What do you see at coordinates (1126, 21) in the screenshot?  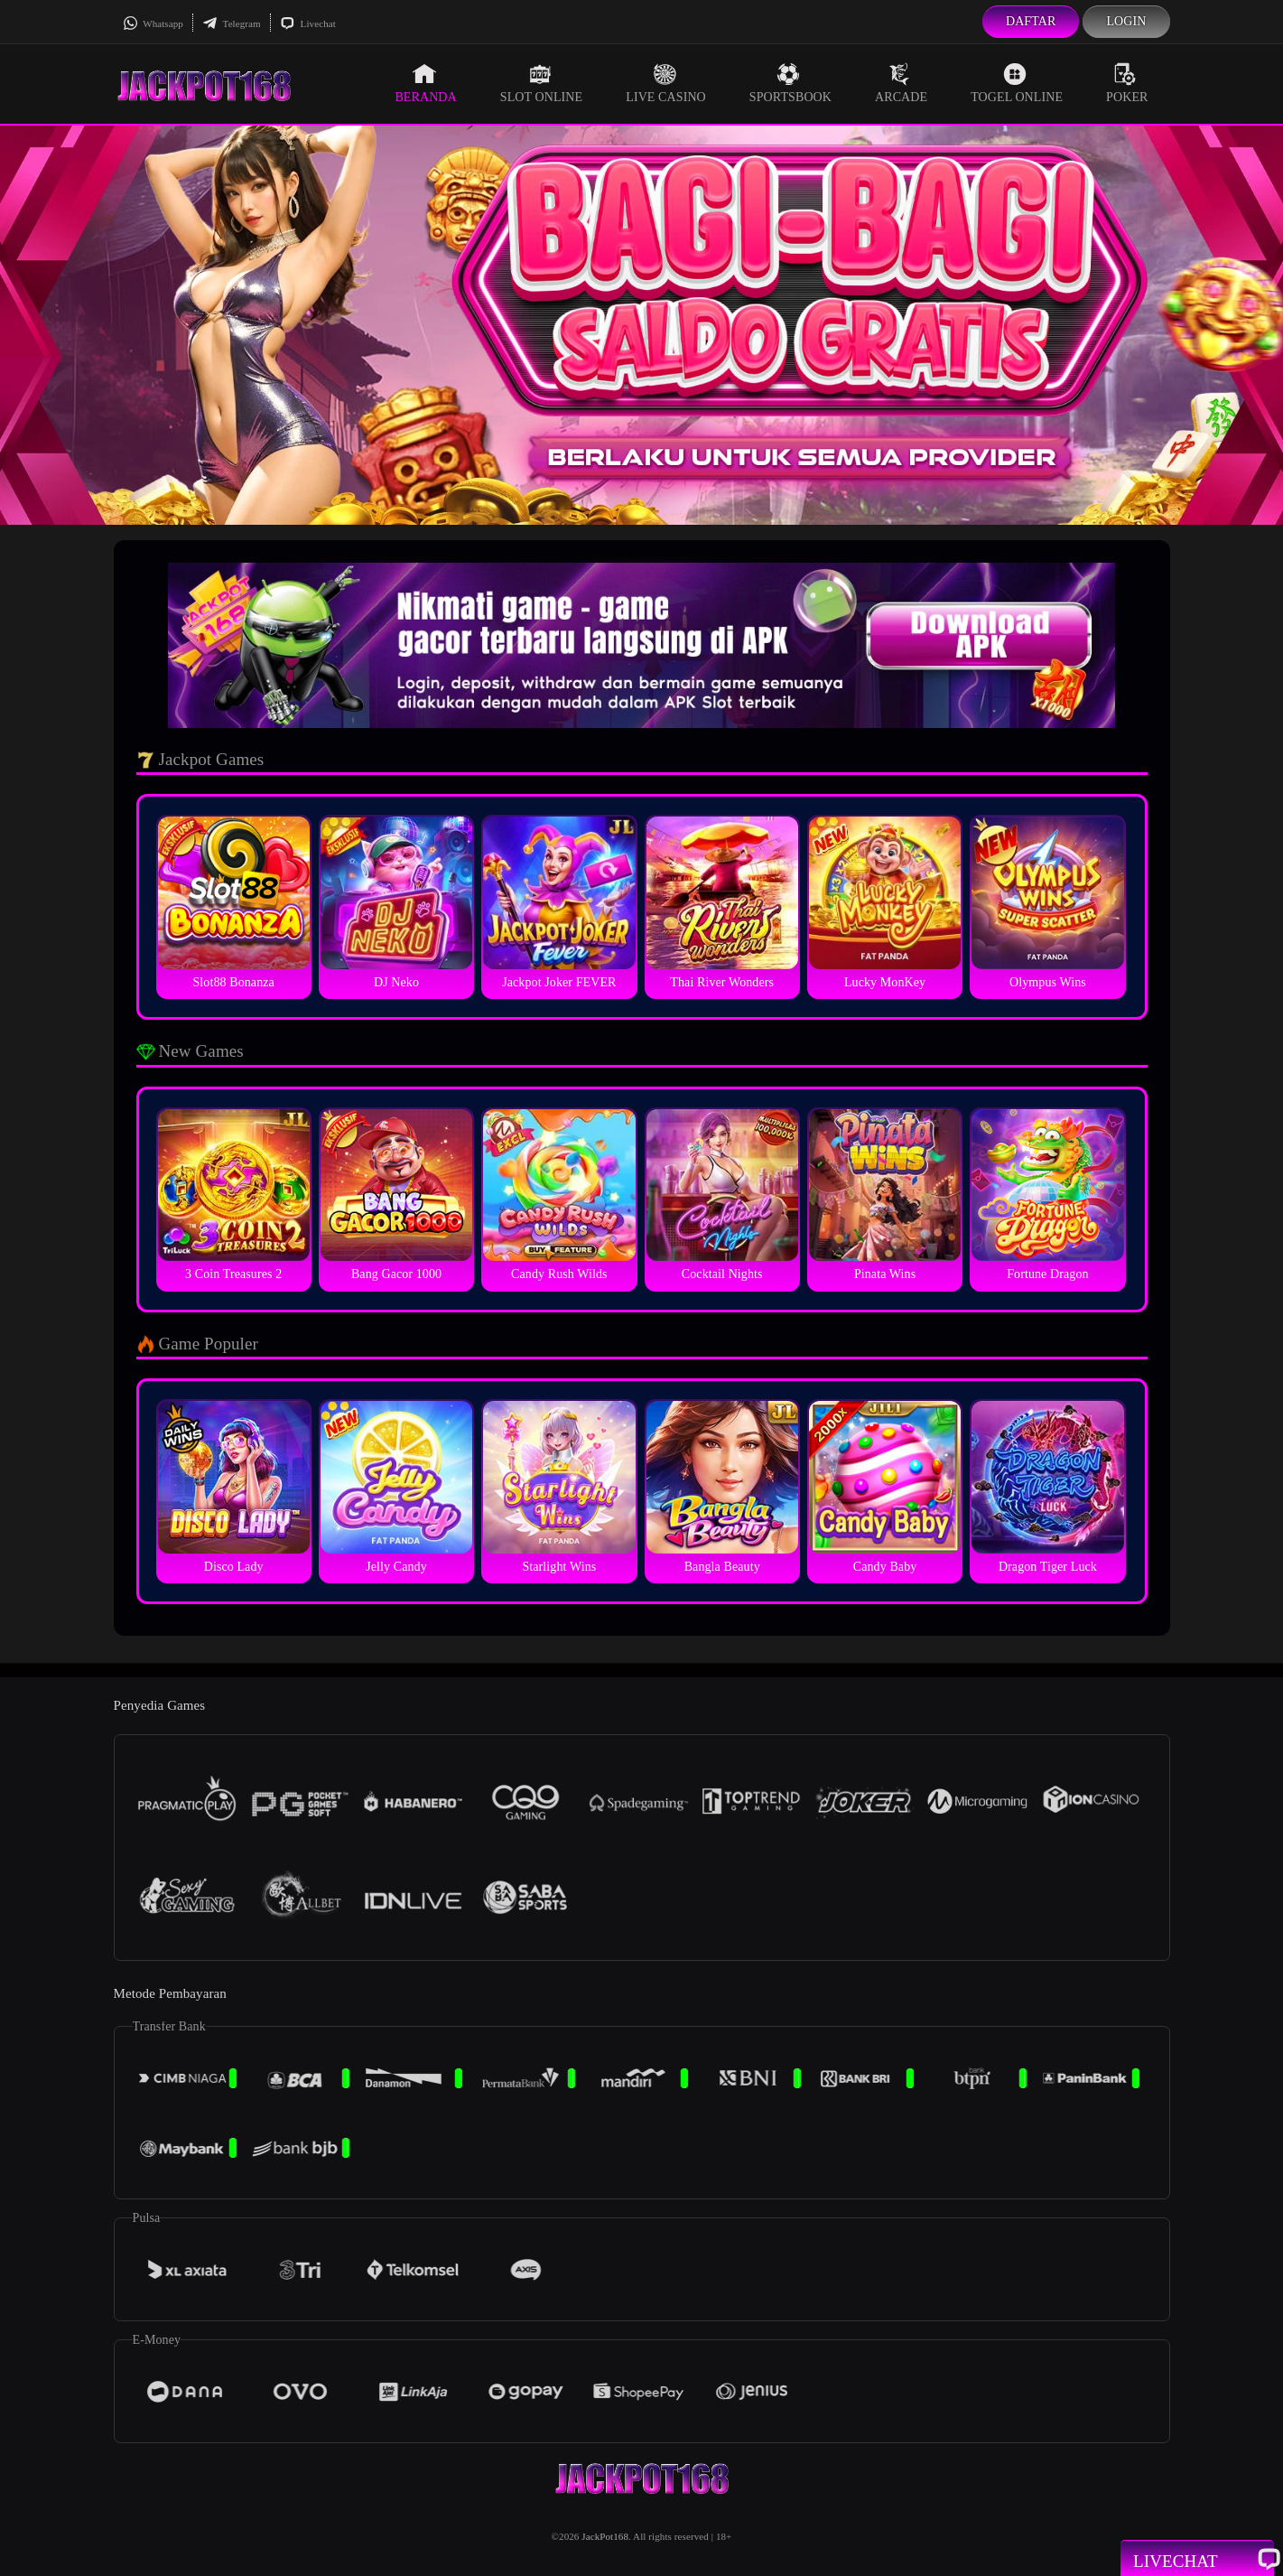 I see `Login` at bounding box center [1126, 21].